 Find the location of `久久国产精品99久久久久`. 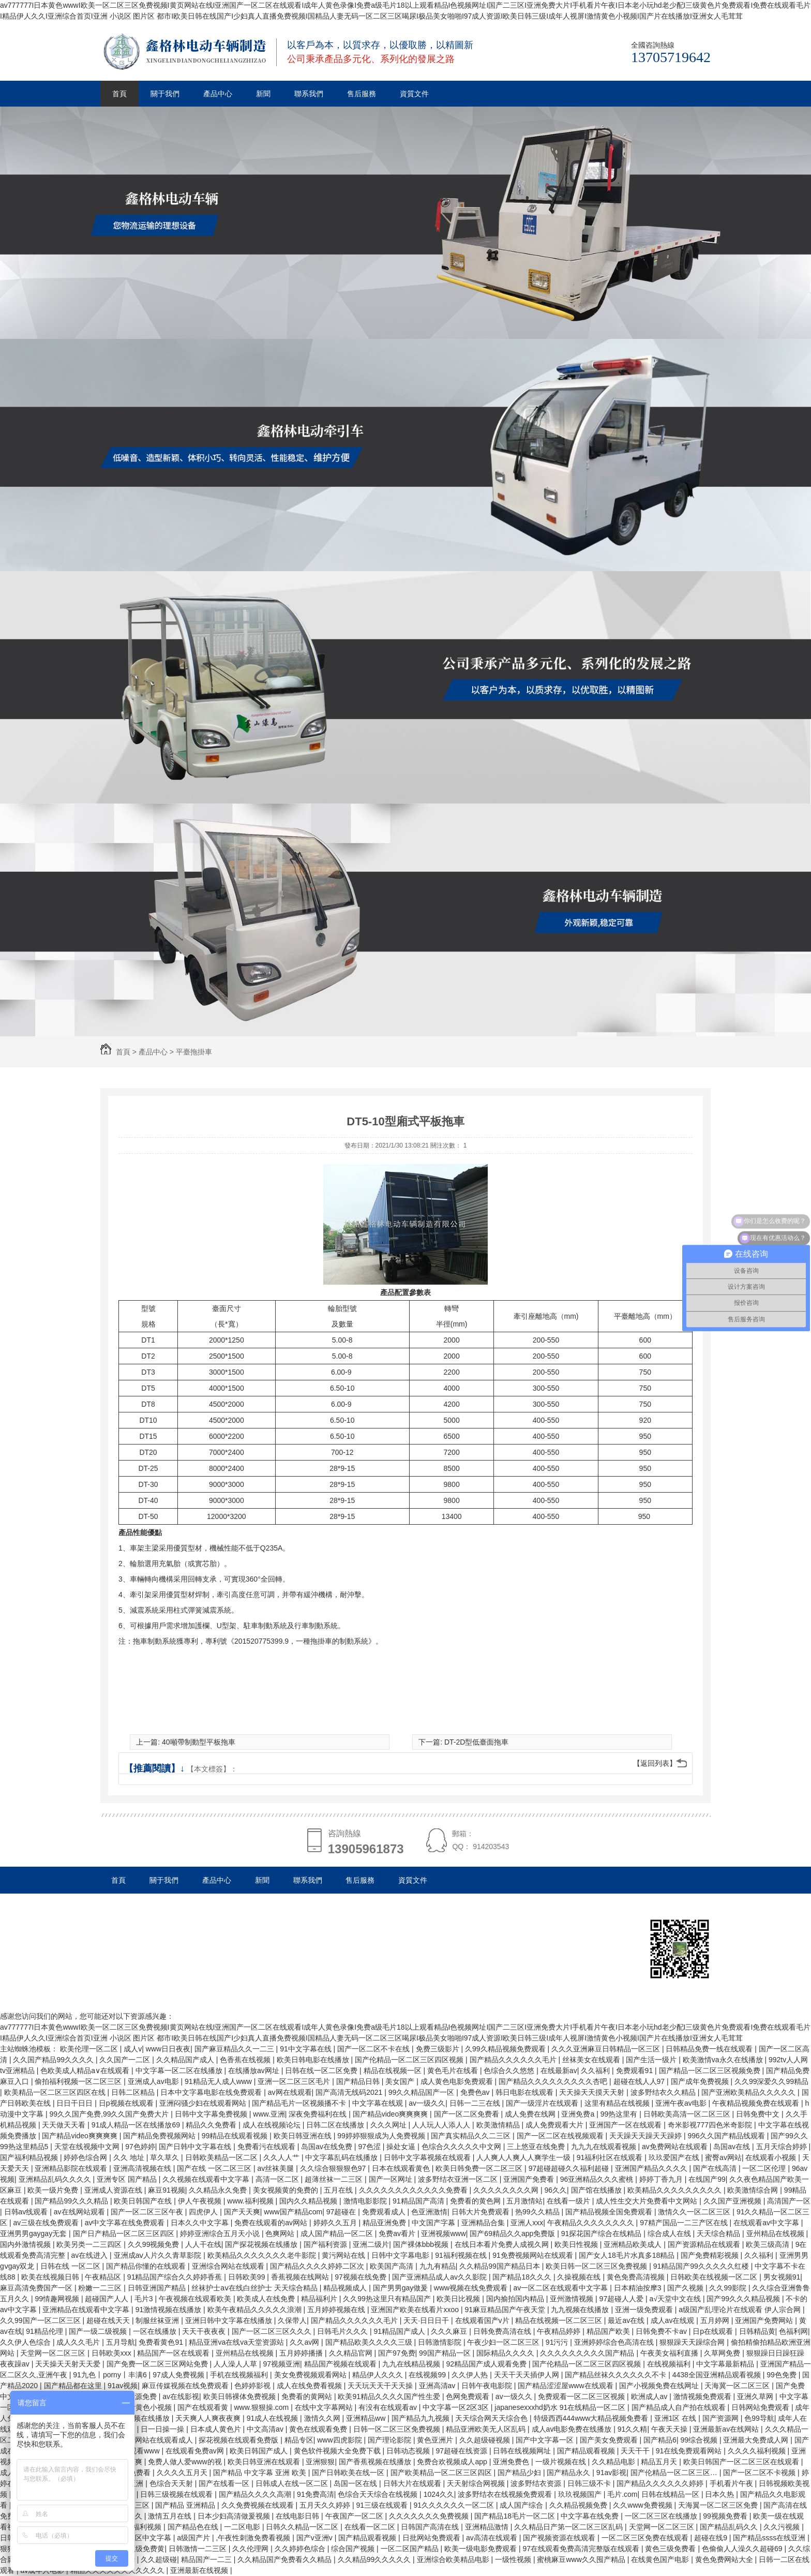

久久国产精品99久久久久 is located at coordinates (54, 2060).